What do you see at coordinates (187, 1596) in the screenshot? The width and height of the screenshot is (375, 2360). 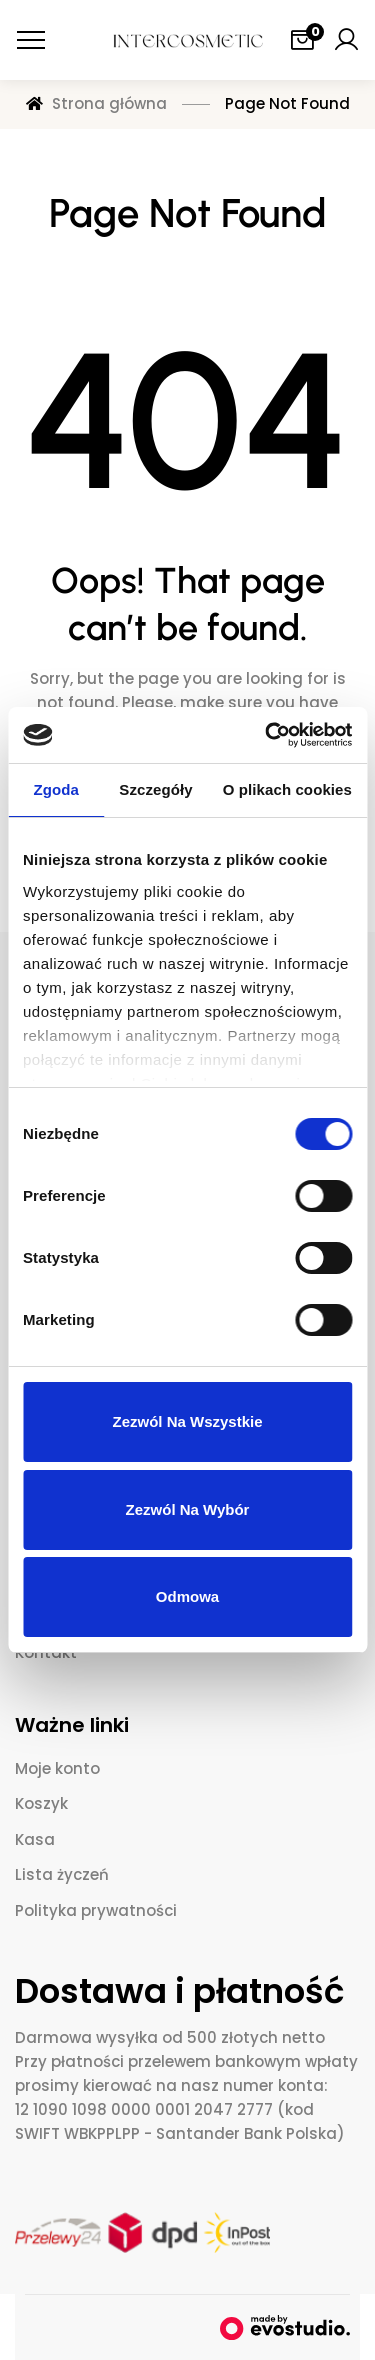 I see `Odmowa` at bounding box center [187, 1596].